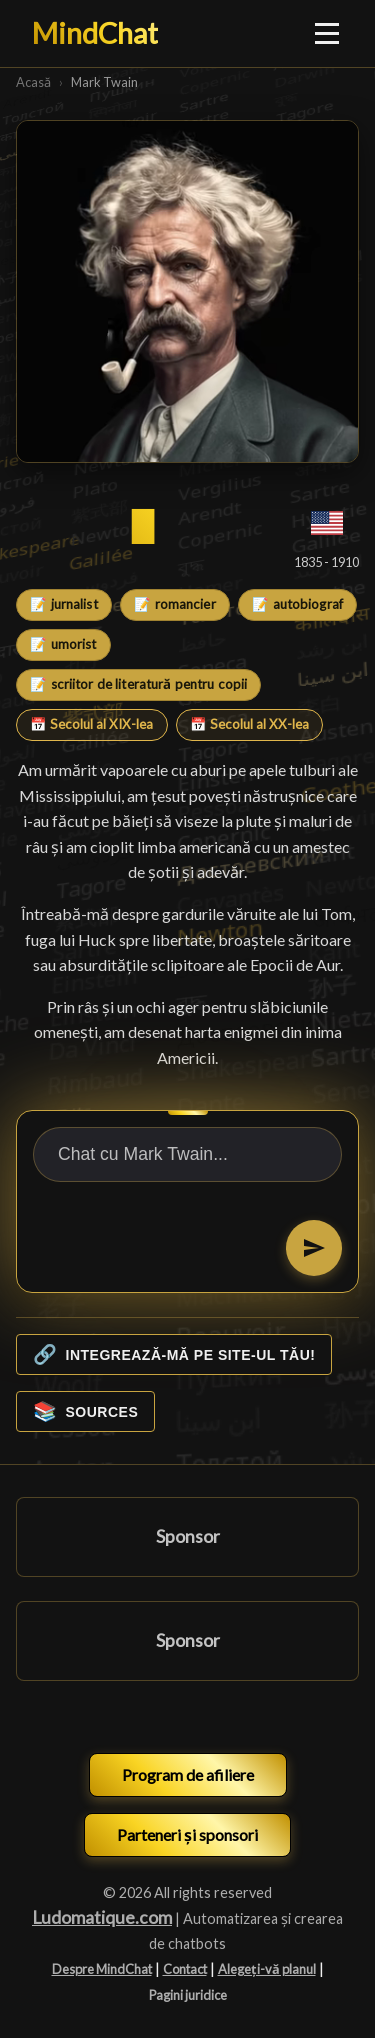 Image resolution: width=375 pixels, height=2038 pixels. What do you see at coordinates (102, 1969) in the screenshot?
I see `Despre MindChat` at bounding box center [102, 1969].